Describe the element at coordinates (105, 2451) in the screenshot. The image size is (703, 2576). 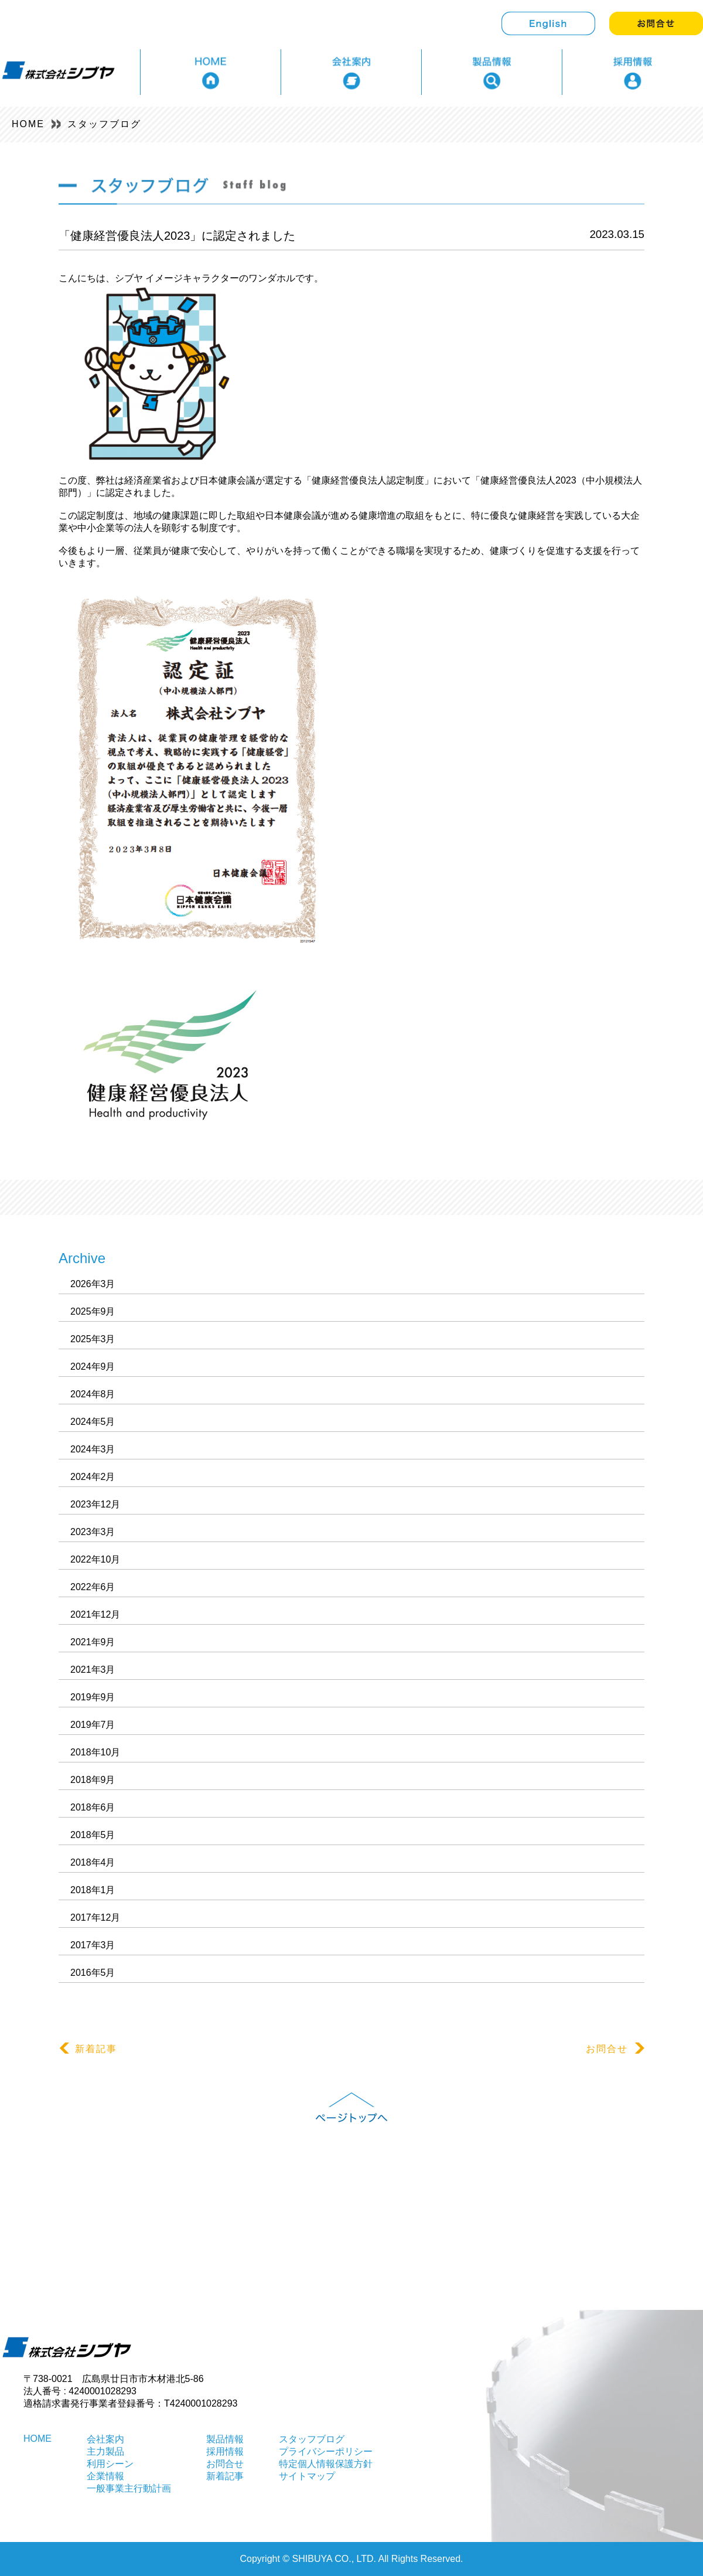
I see `主力製品` at that location.